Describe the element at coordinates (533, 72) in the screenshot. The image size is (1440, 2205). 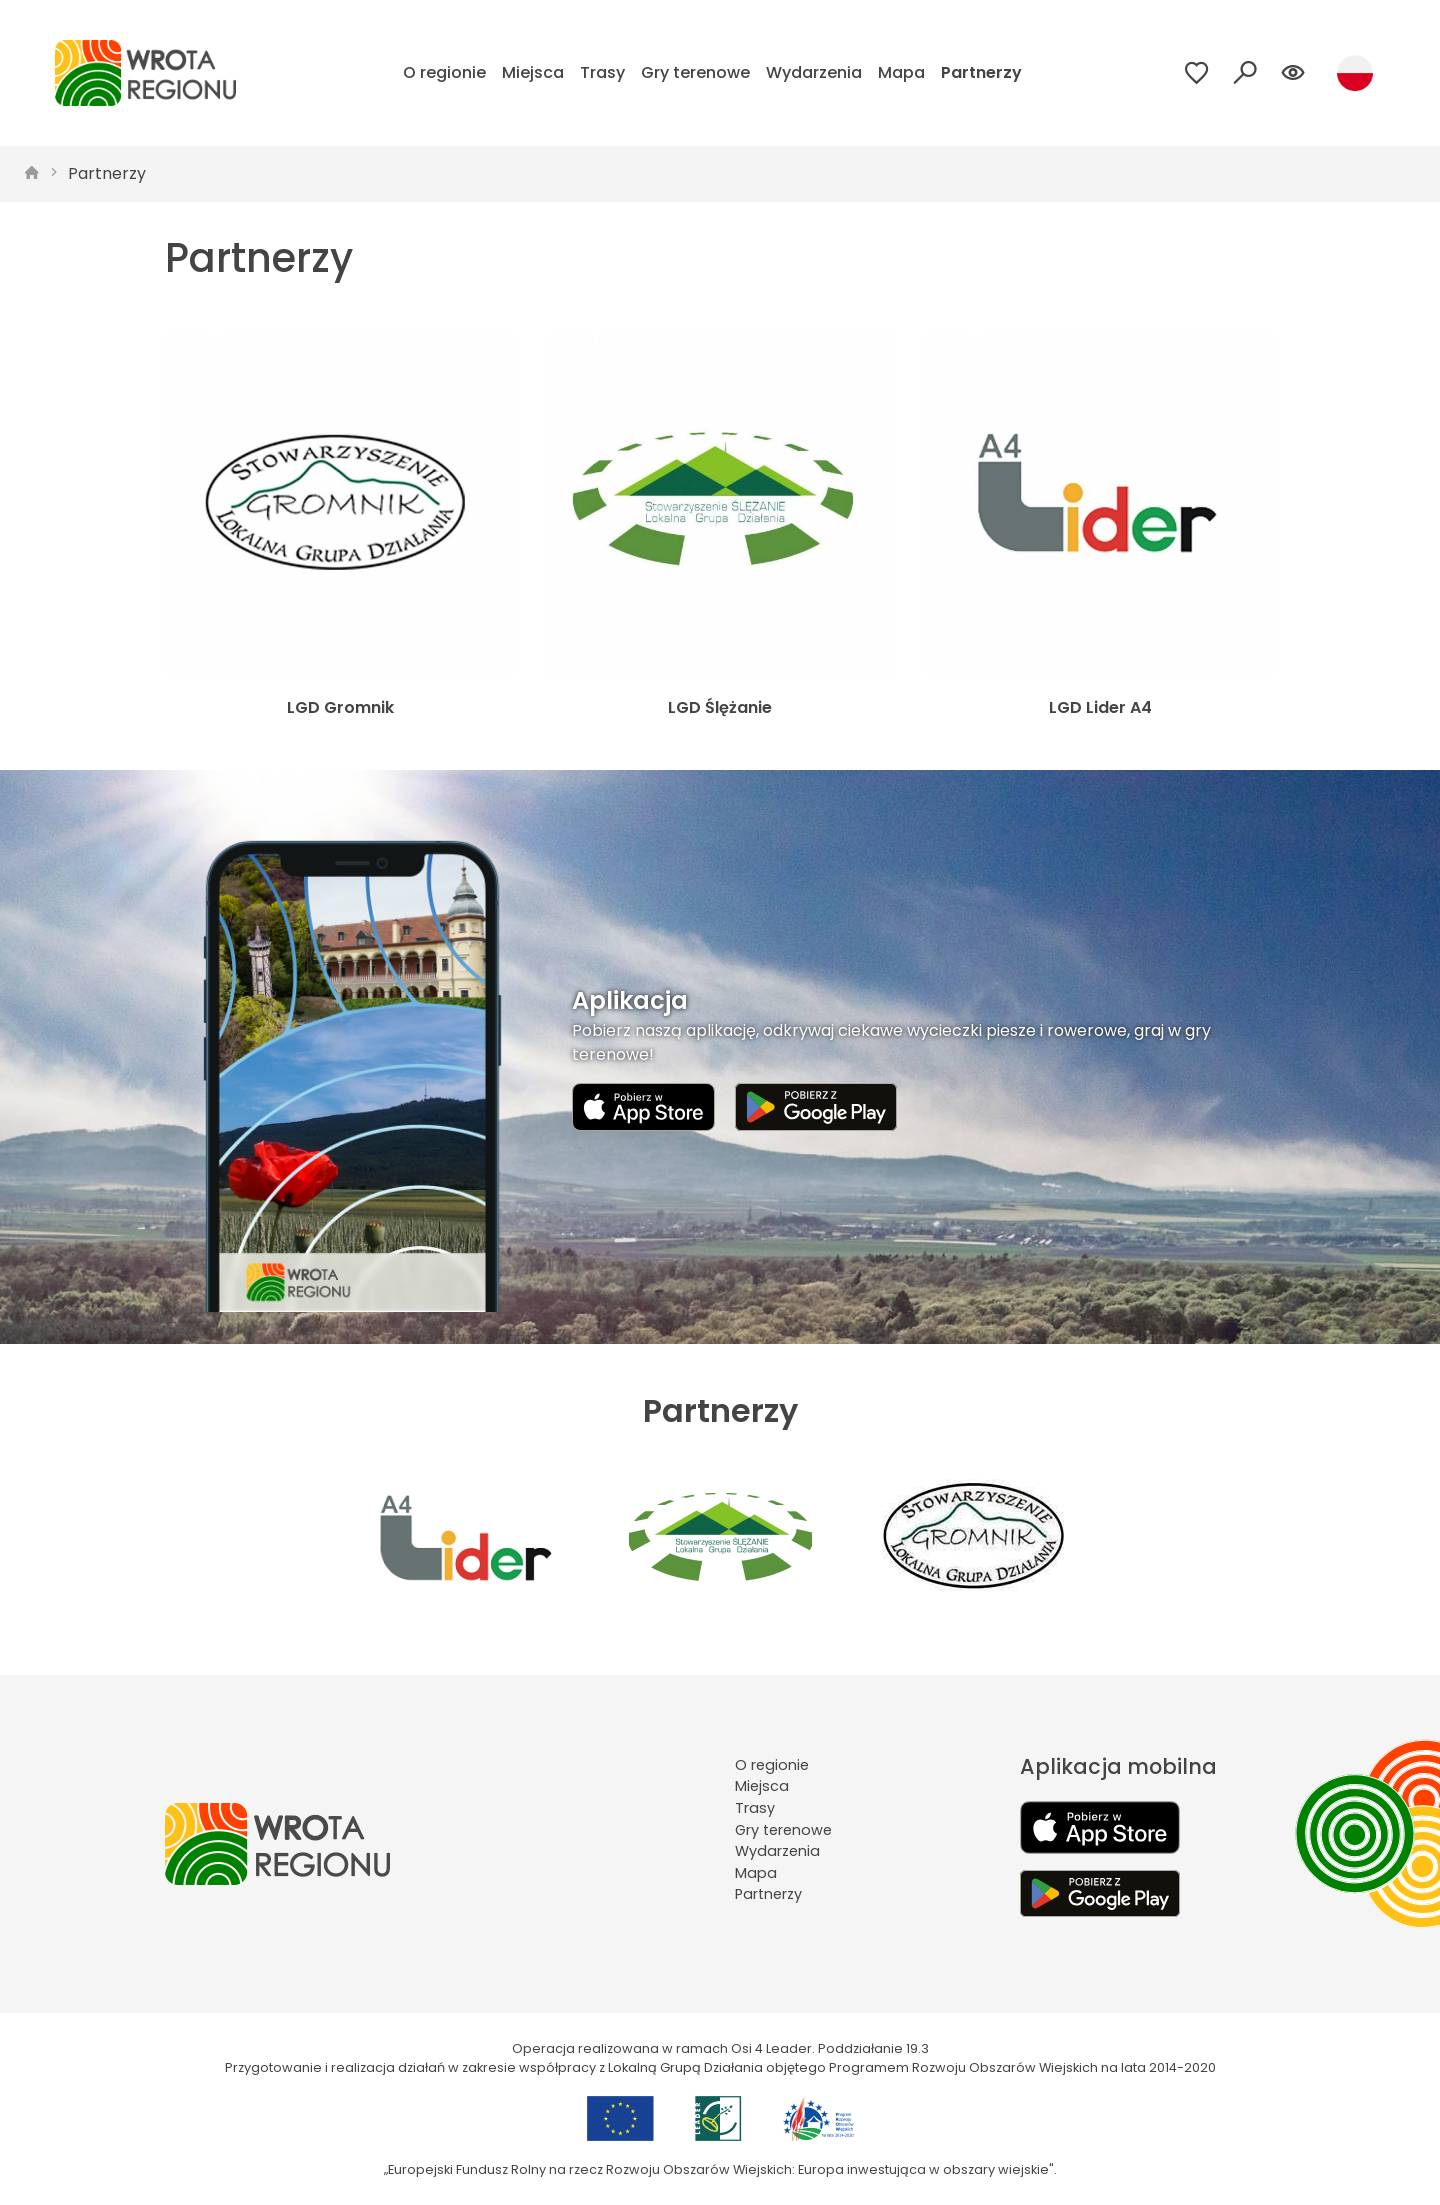
I see `Miejsca` at that location.